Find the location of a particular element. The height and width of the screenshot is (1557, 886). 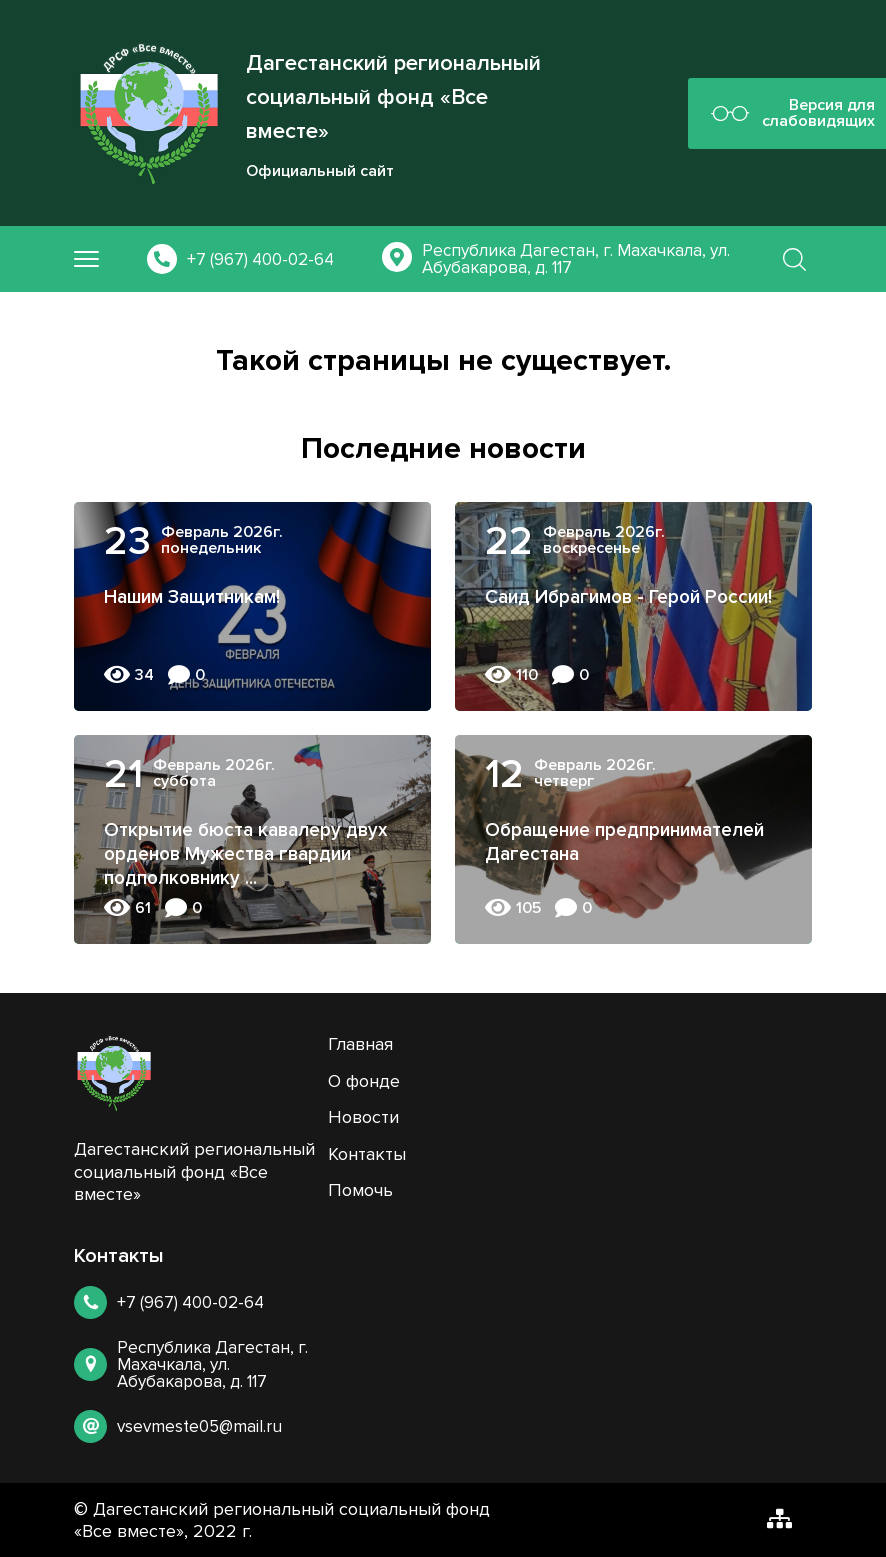

О фонде is located at coordinates (364, 1081).